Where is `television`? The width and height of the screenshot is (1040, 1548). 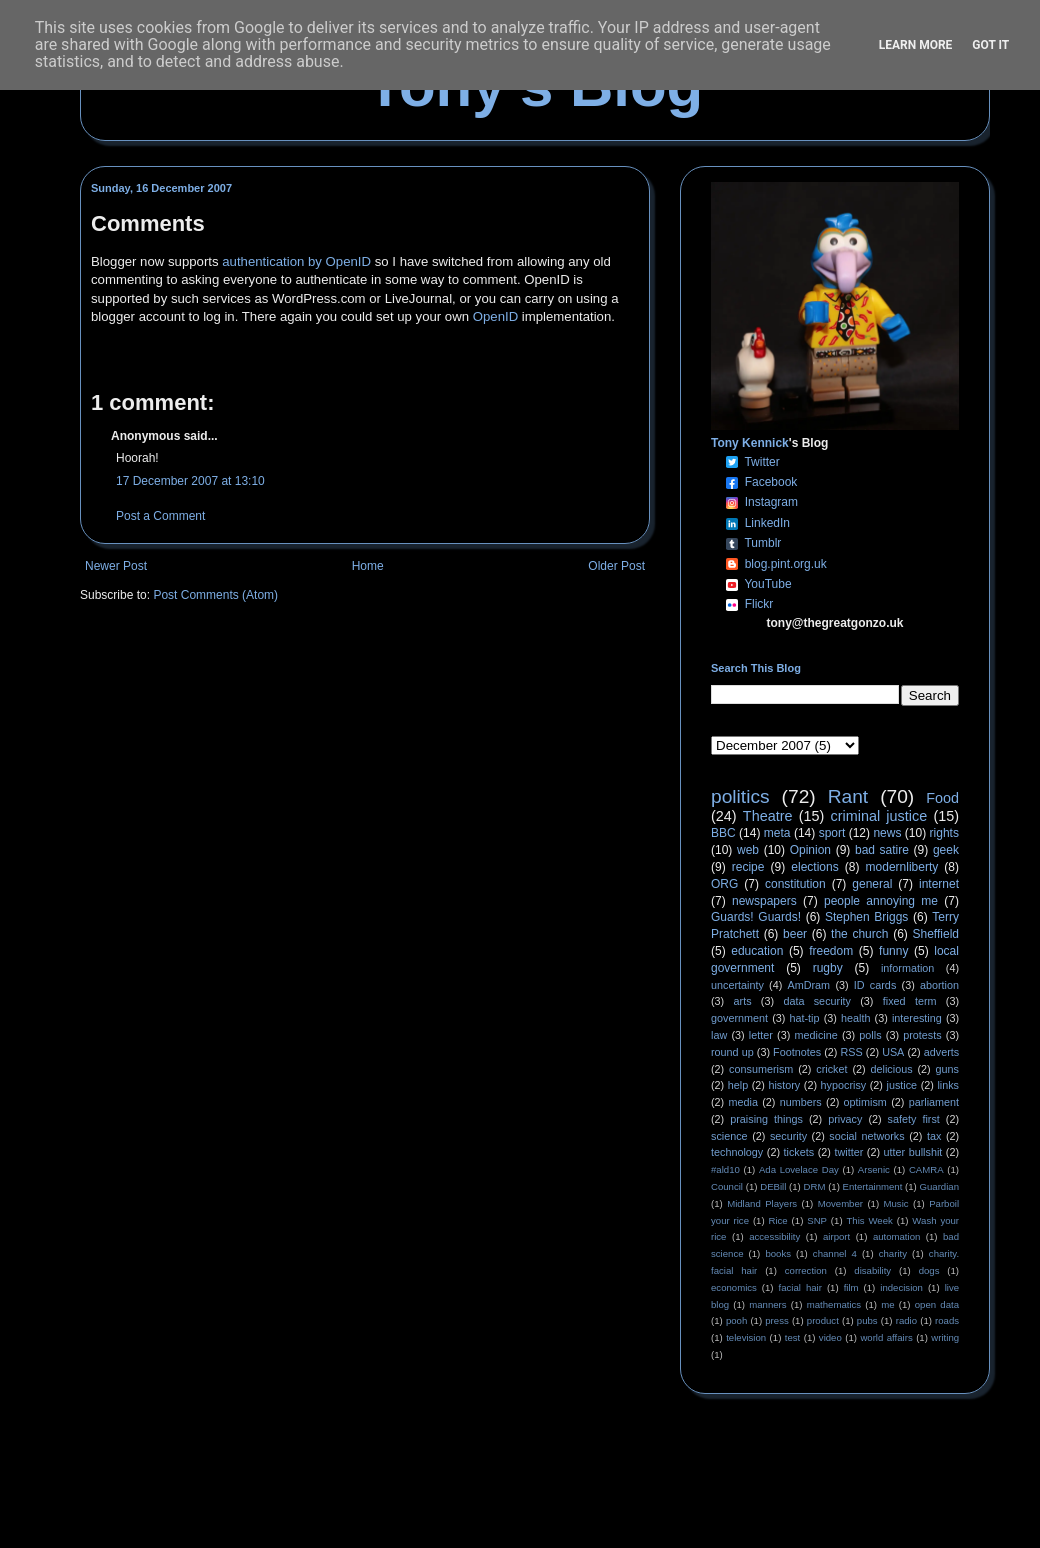 television is located at coordinates (746, 1337).